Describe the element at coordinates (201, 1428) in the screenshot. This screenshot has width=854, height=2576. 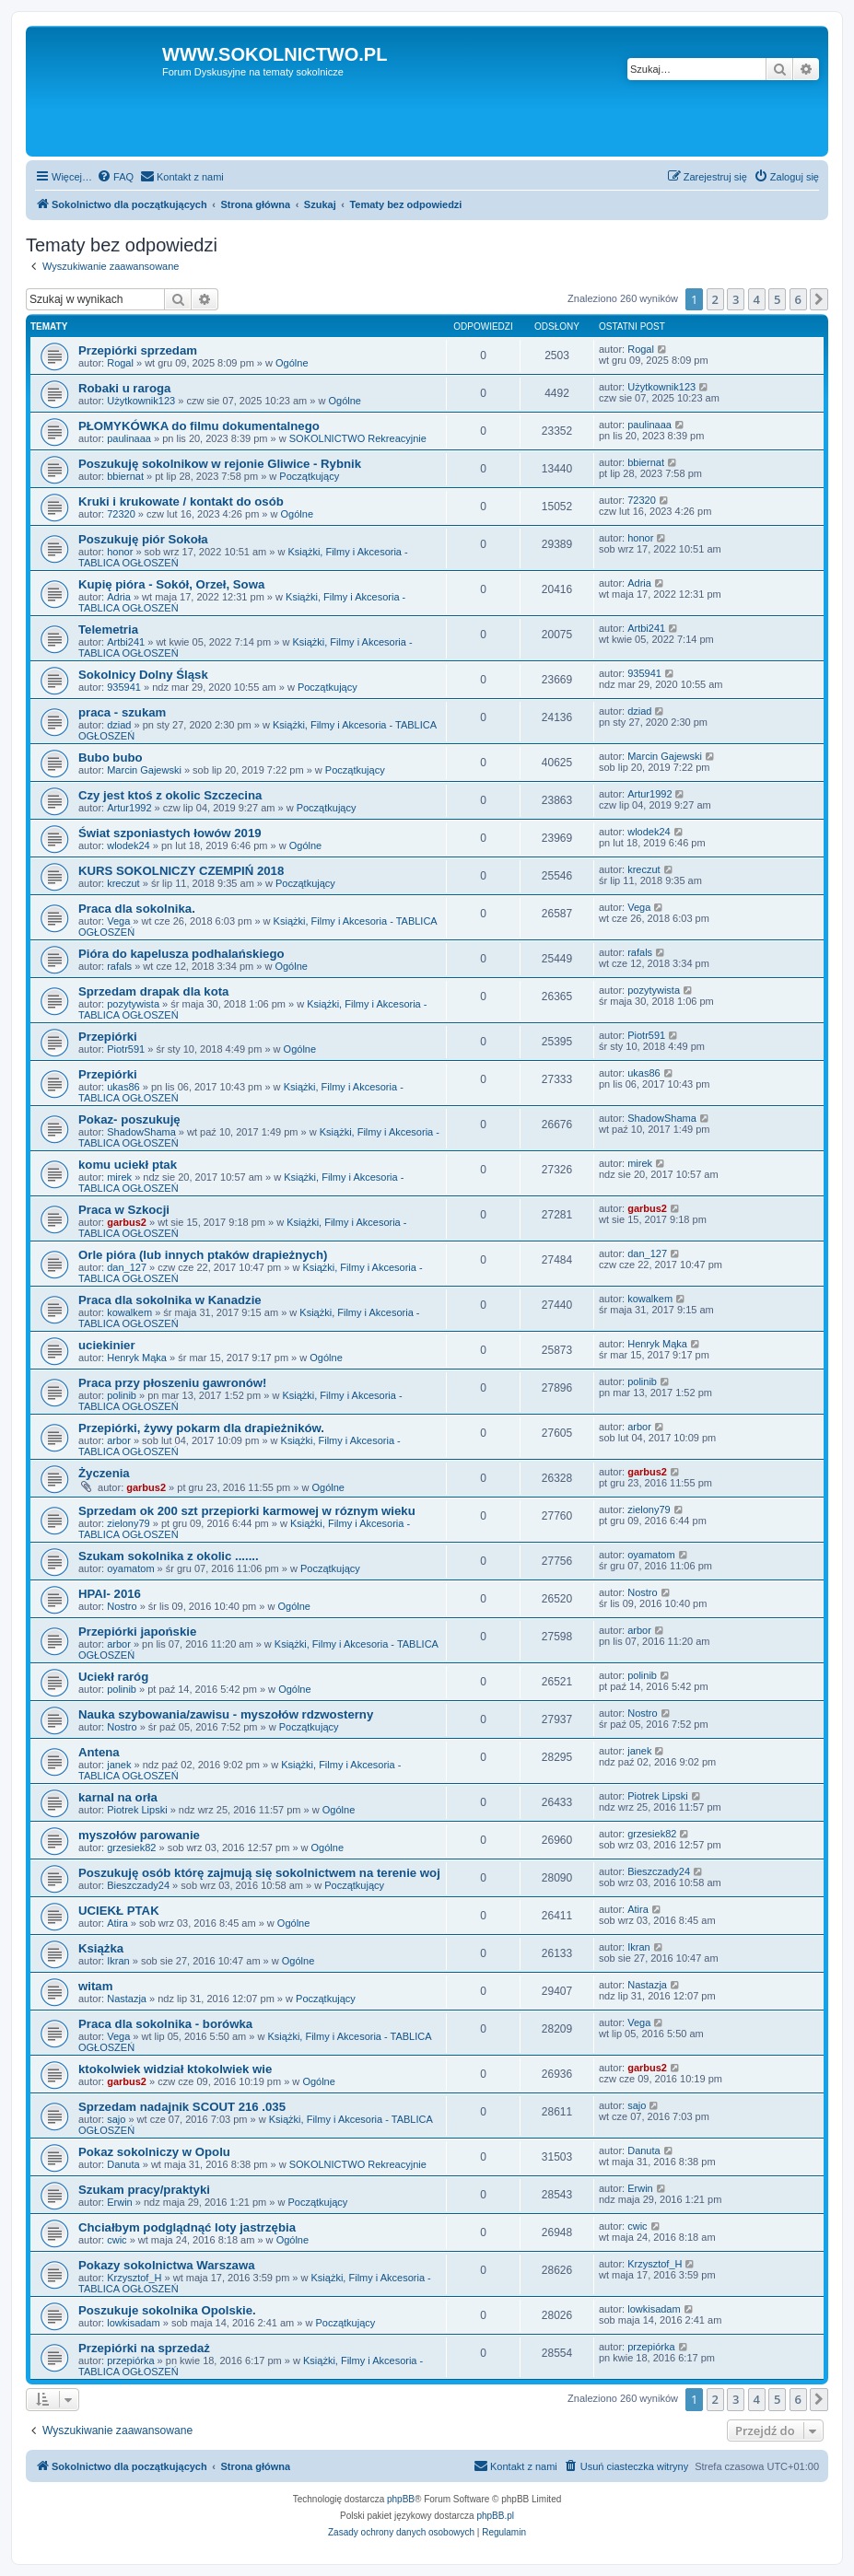
I see `Przepiórki, żywy pokarm dla drapieżników.` at that location.